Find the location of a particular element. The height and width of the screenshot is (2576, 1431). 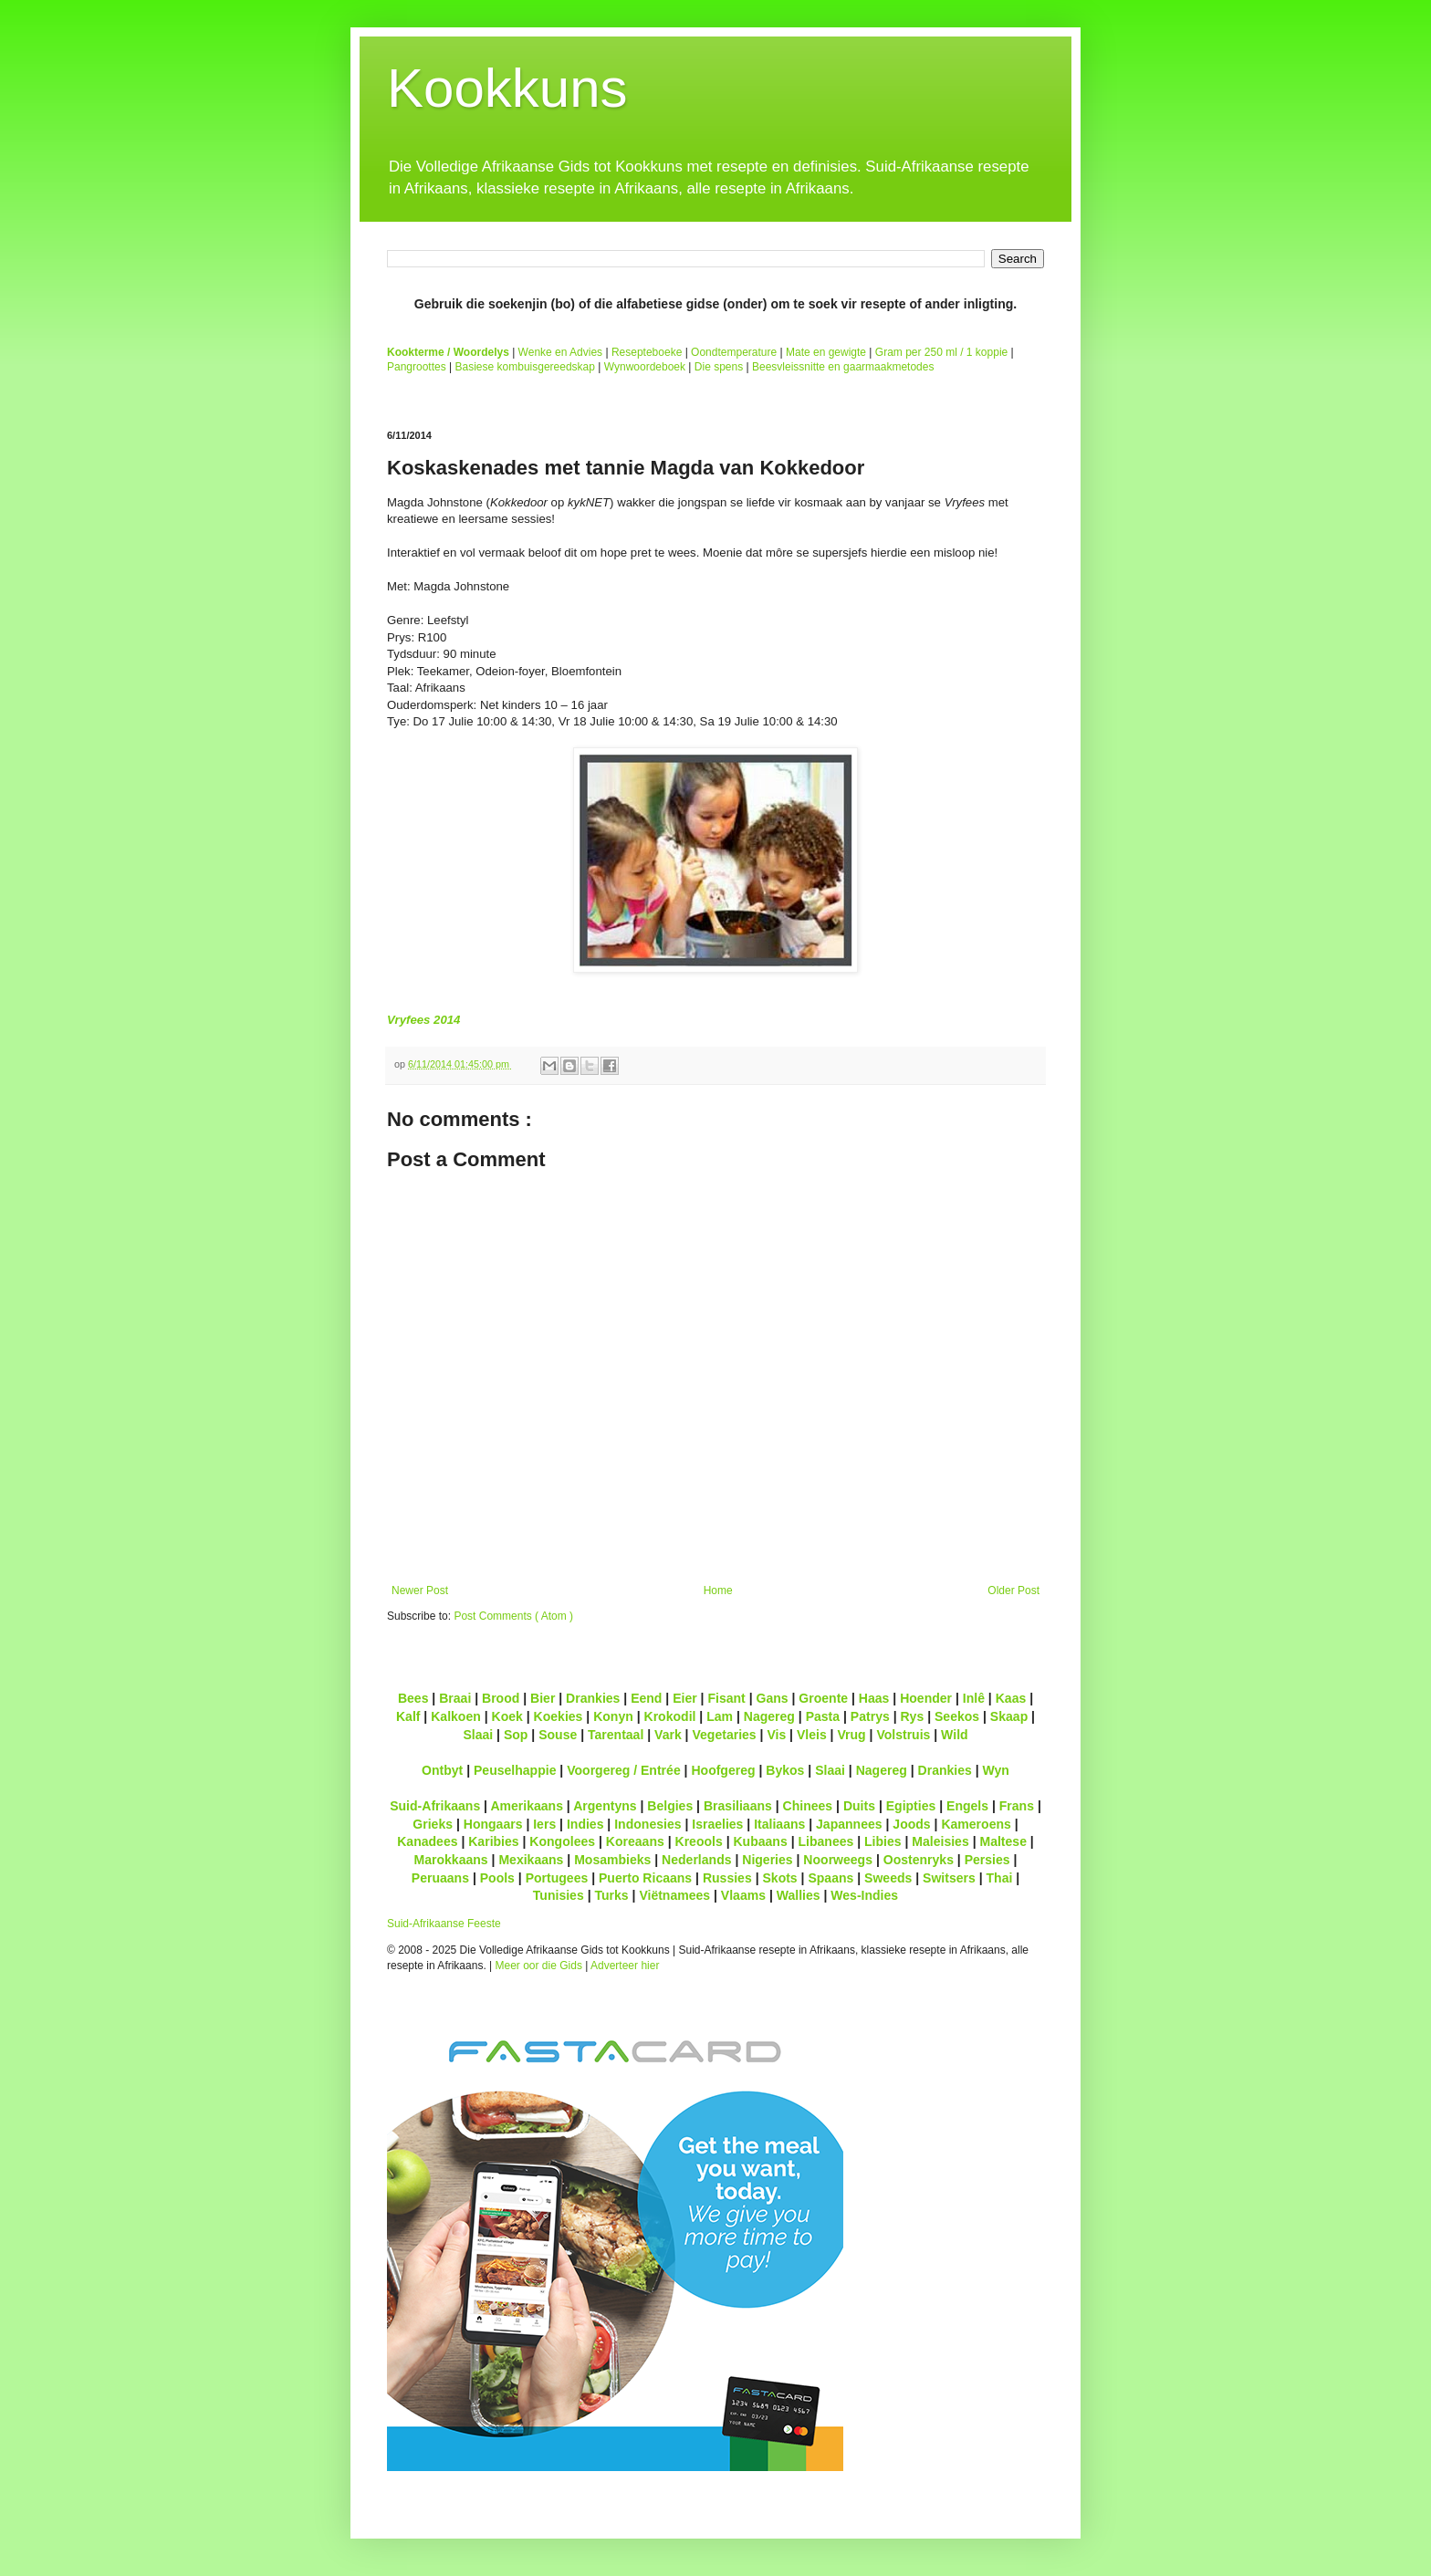

Die spens is located at coordinates (719, 366).